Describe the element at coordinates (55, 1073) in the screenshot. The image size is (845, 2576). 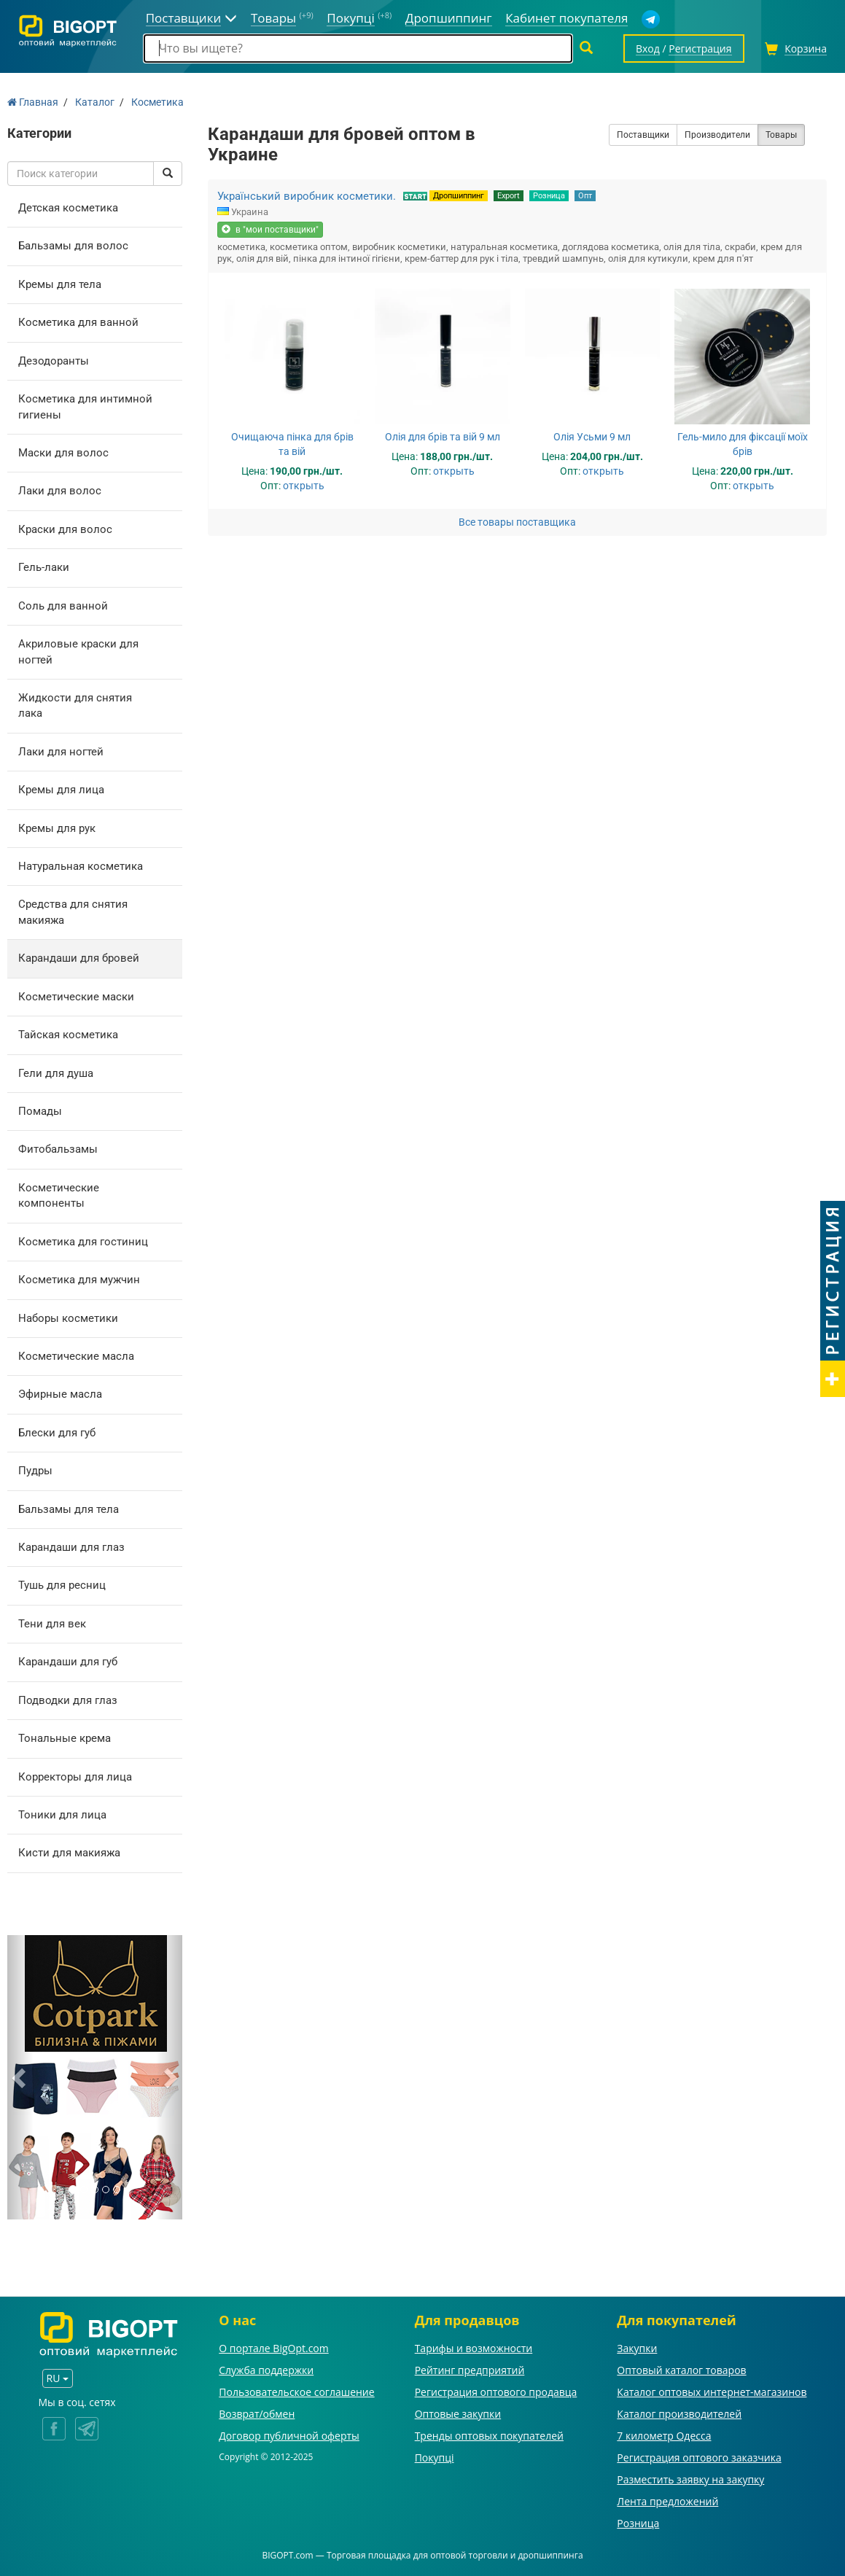
I see `Гели для душа` at that location.